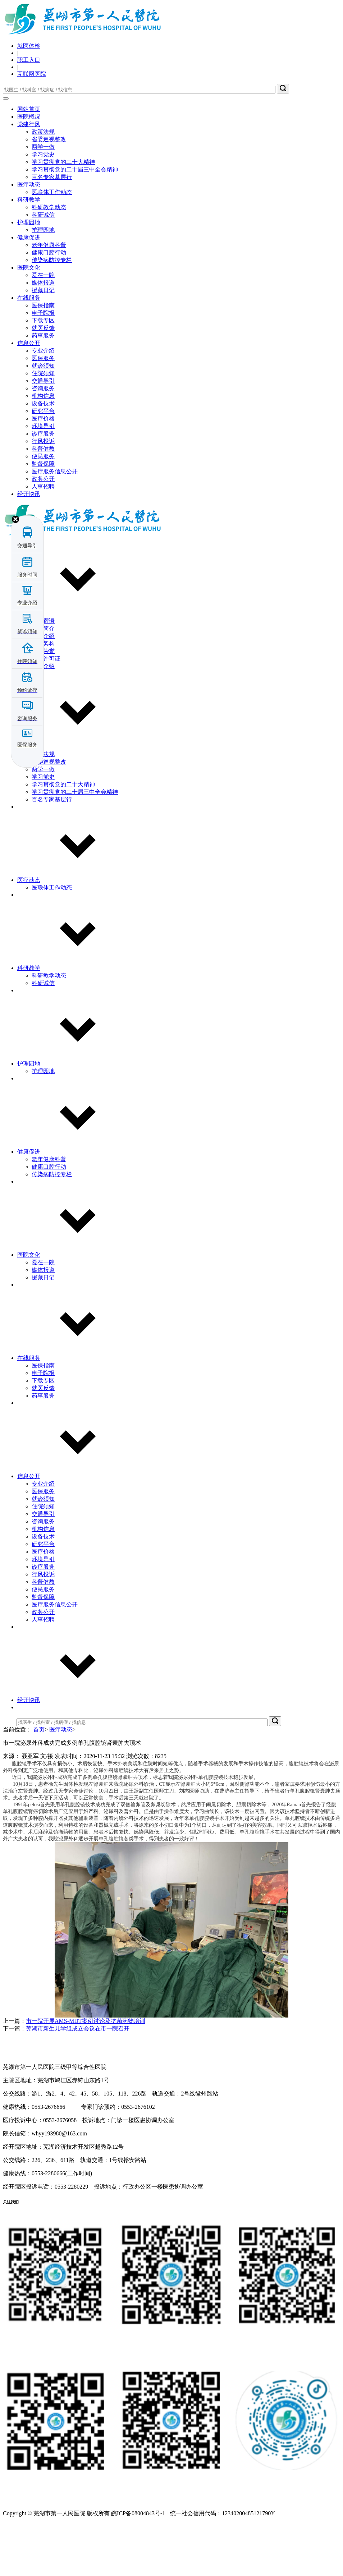 The width and height of the screenshot is (343, 2576). What do you see at coordinates (43, 441) in the screenshot?
I see `咨询服务` at bounding box center [43, 441].